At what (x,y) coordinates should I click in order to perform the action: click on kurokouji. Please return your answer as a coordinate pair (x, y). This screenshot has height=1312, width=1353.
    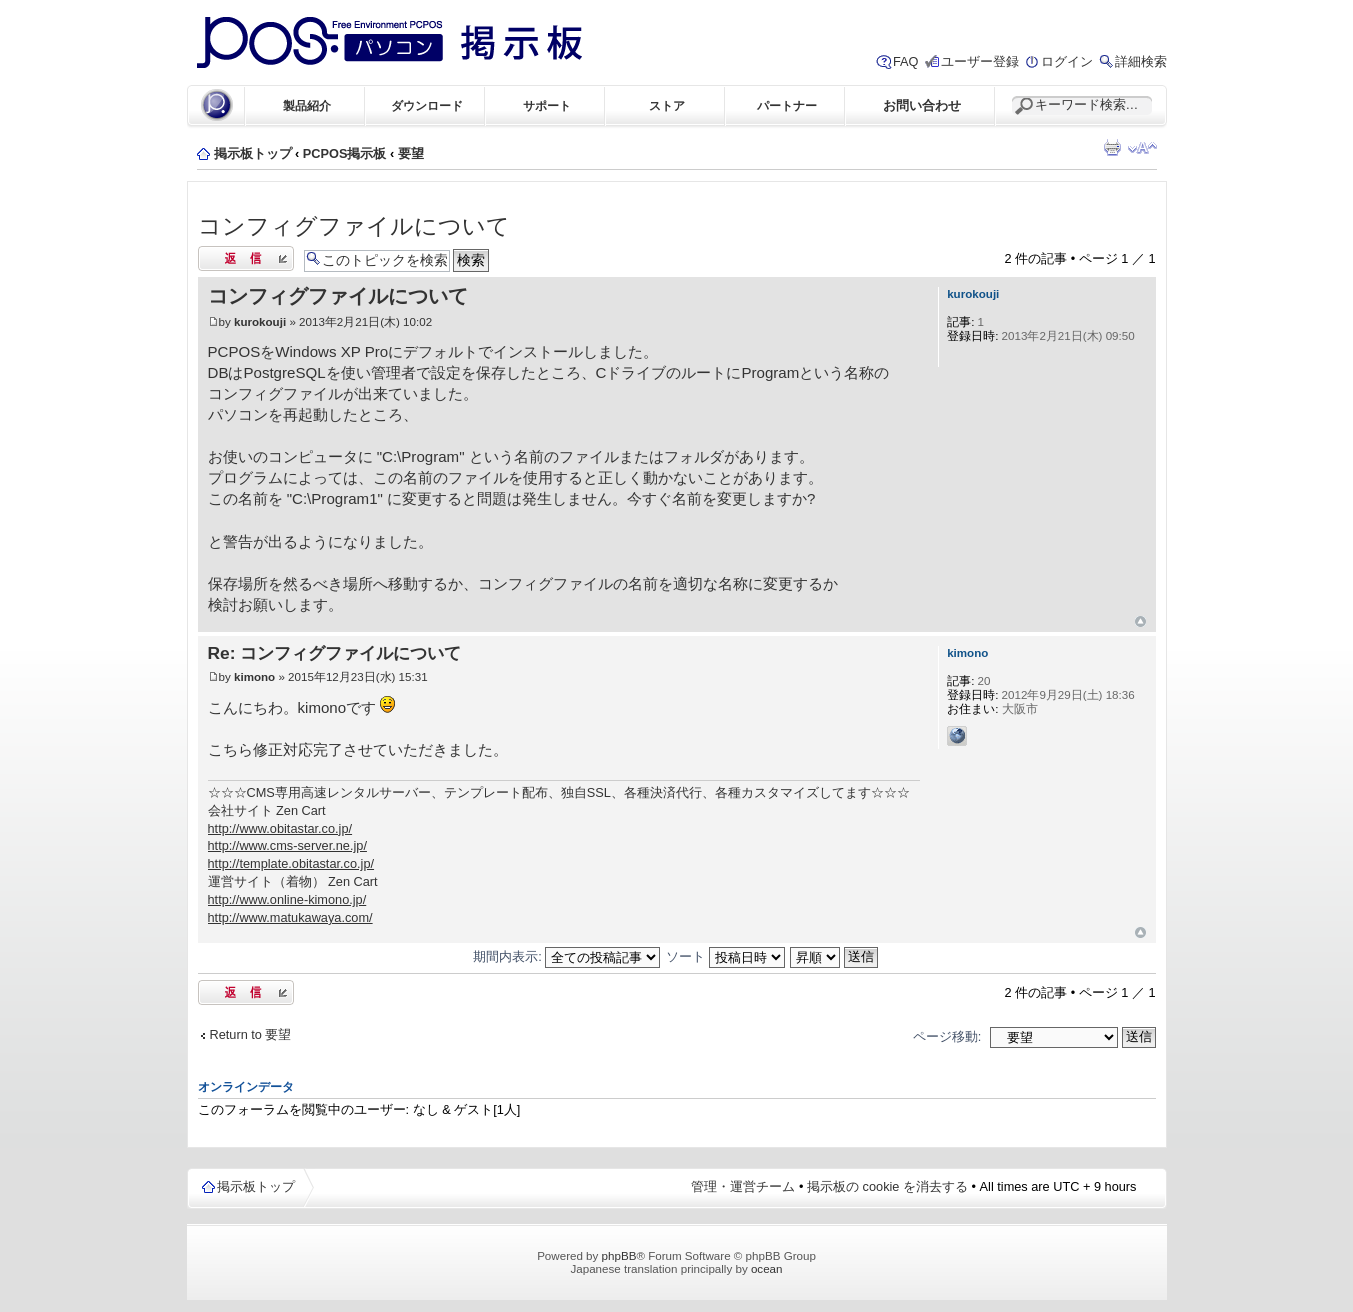
    Looking at the image, I should click on (260, 321).